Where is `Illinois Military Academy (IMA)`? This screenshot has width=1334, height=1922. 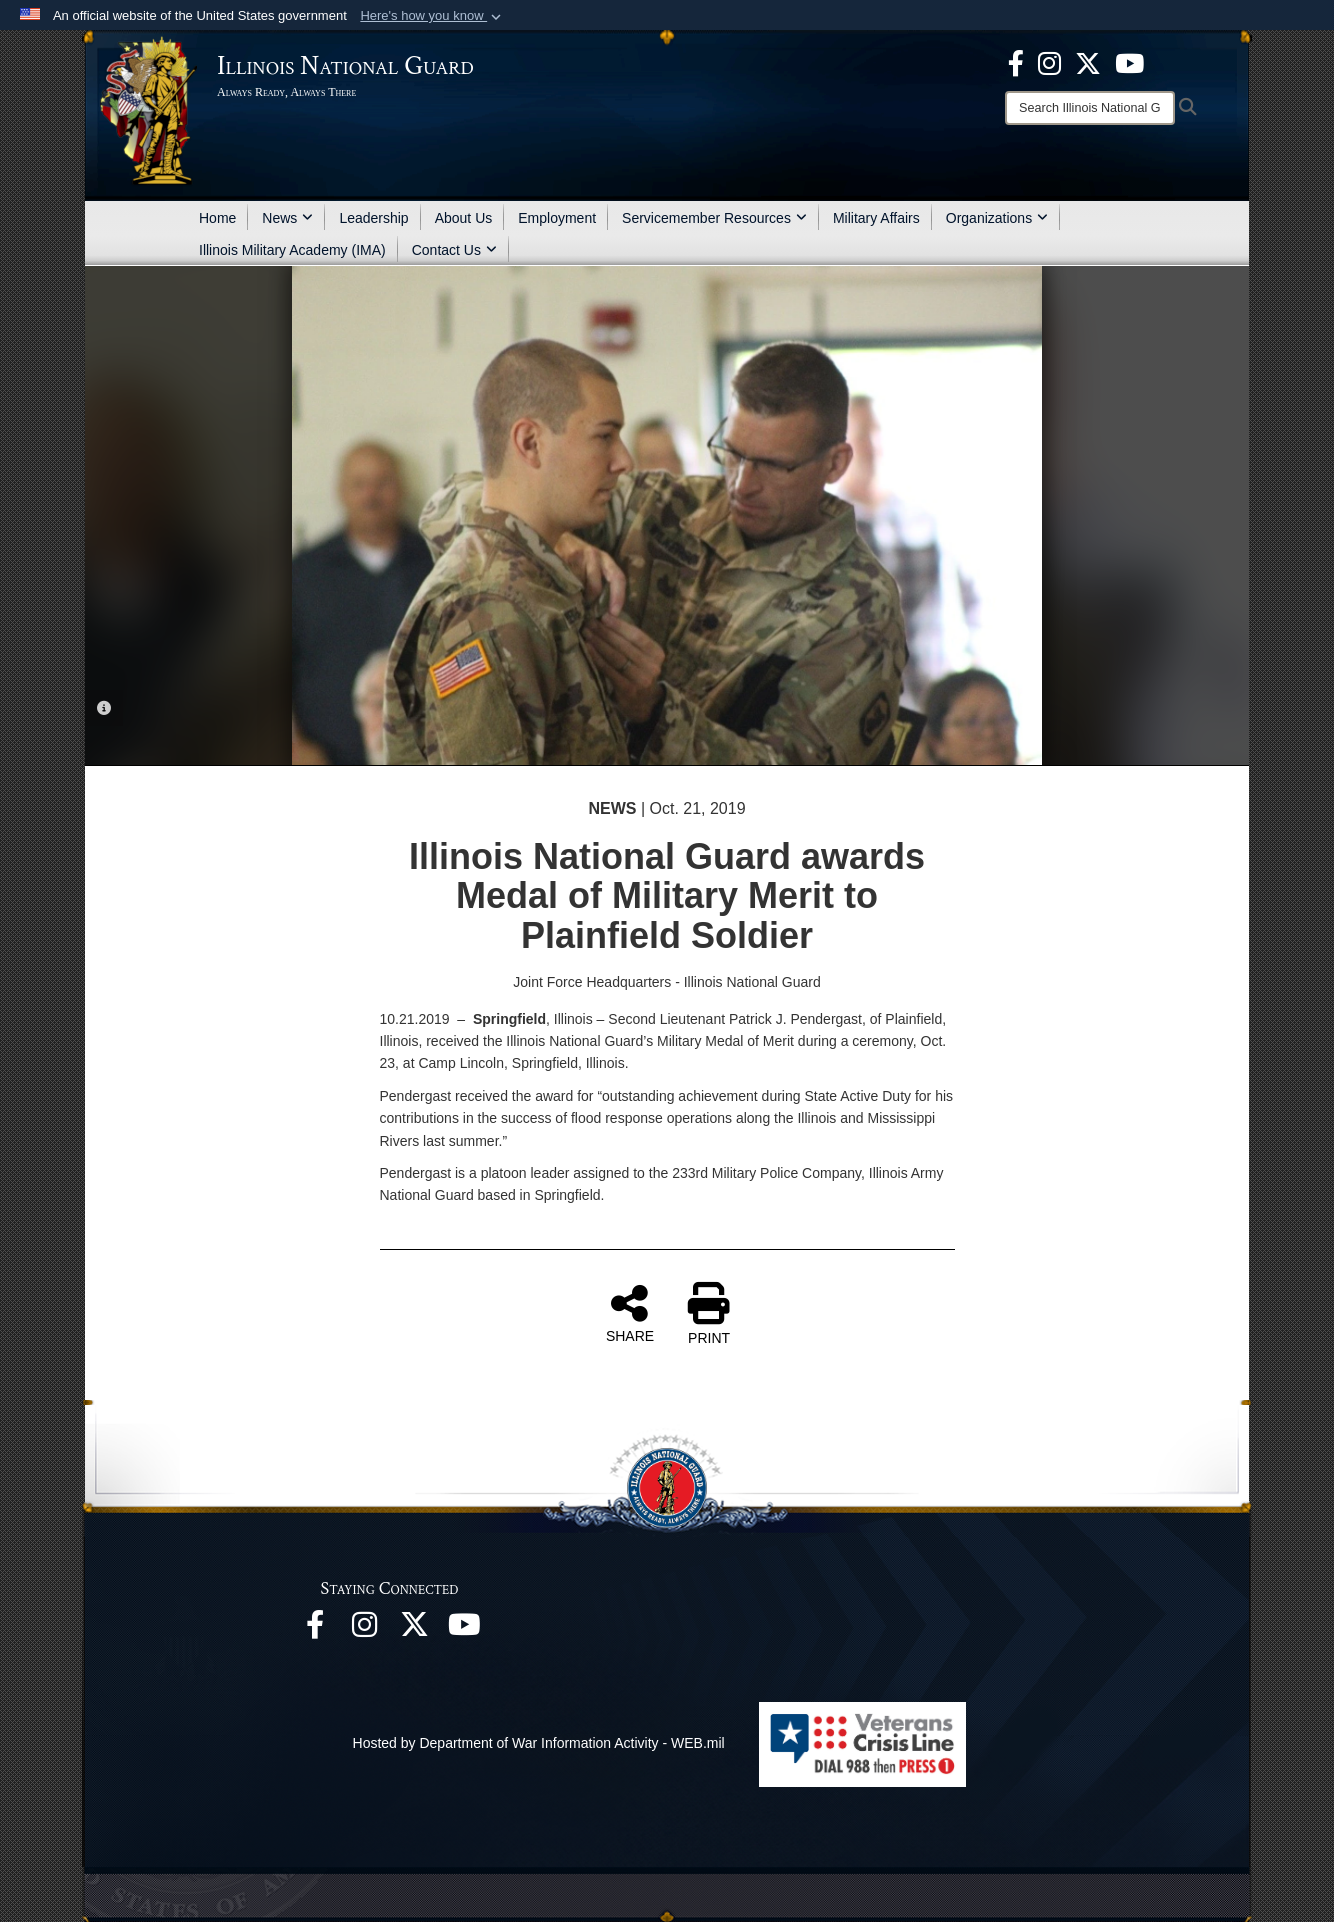
Illinois Military Academy (IMA) is located at coordinates (292, 250).